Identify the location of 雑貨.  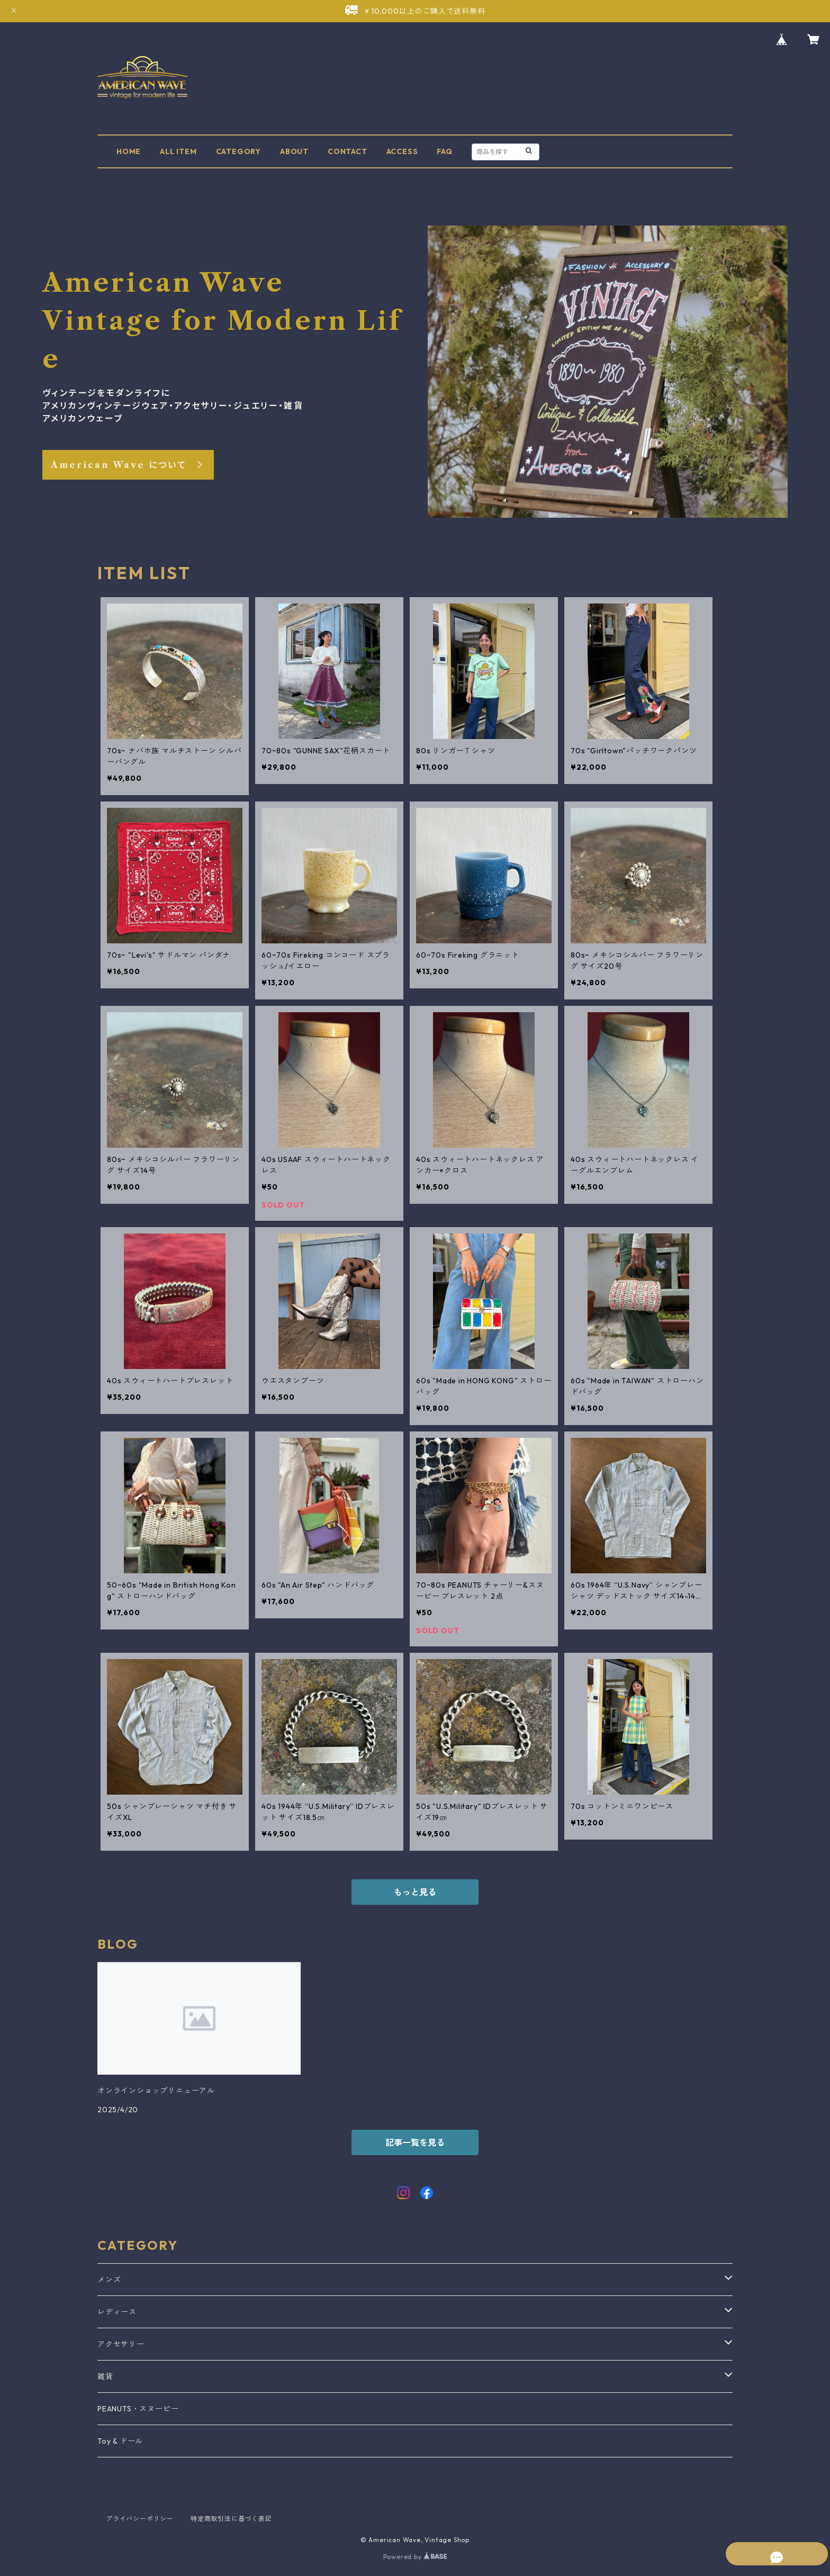
(105, 2376).